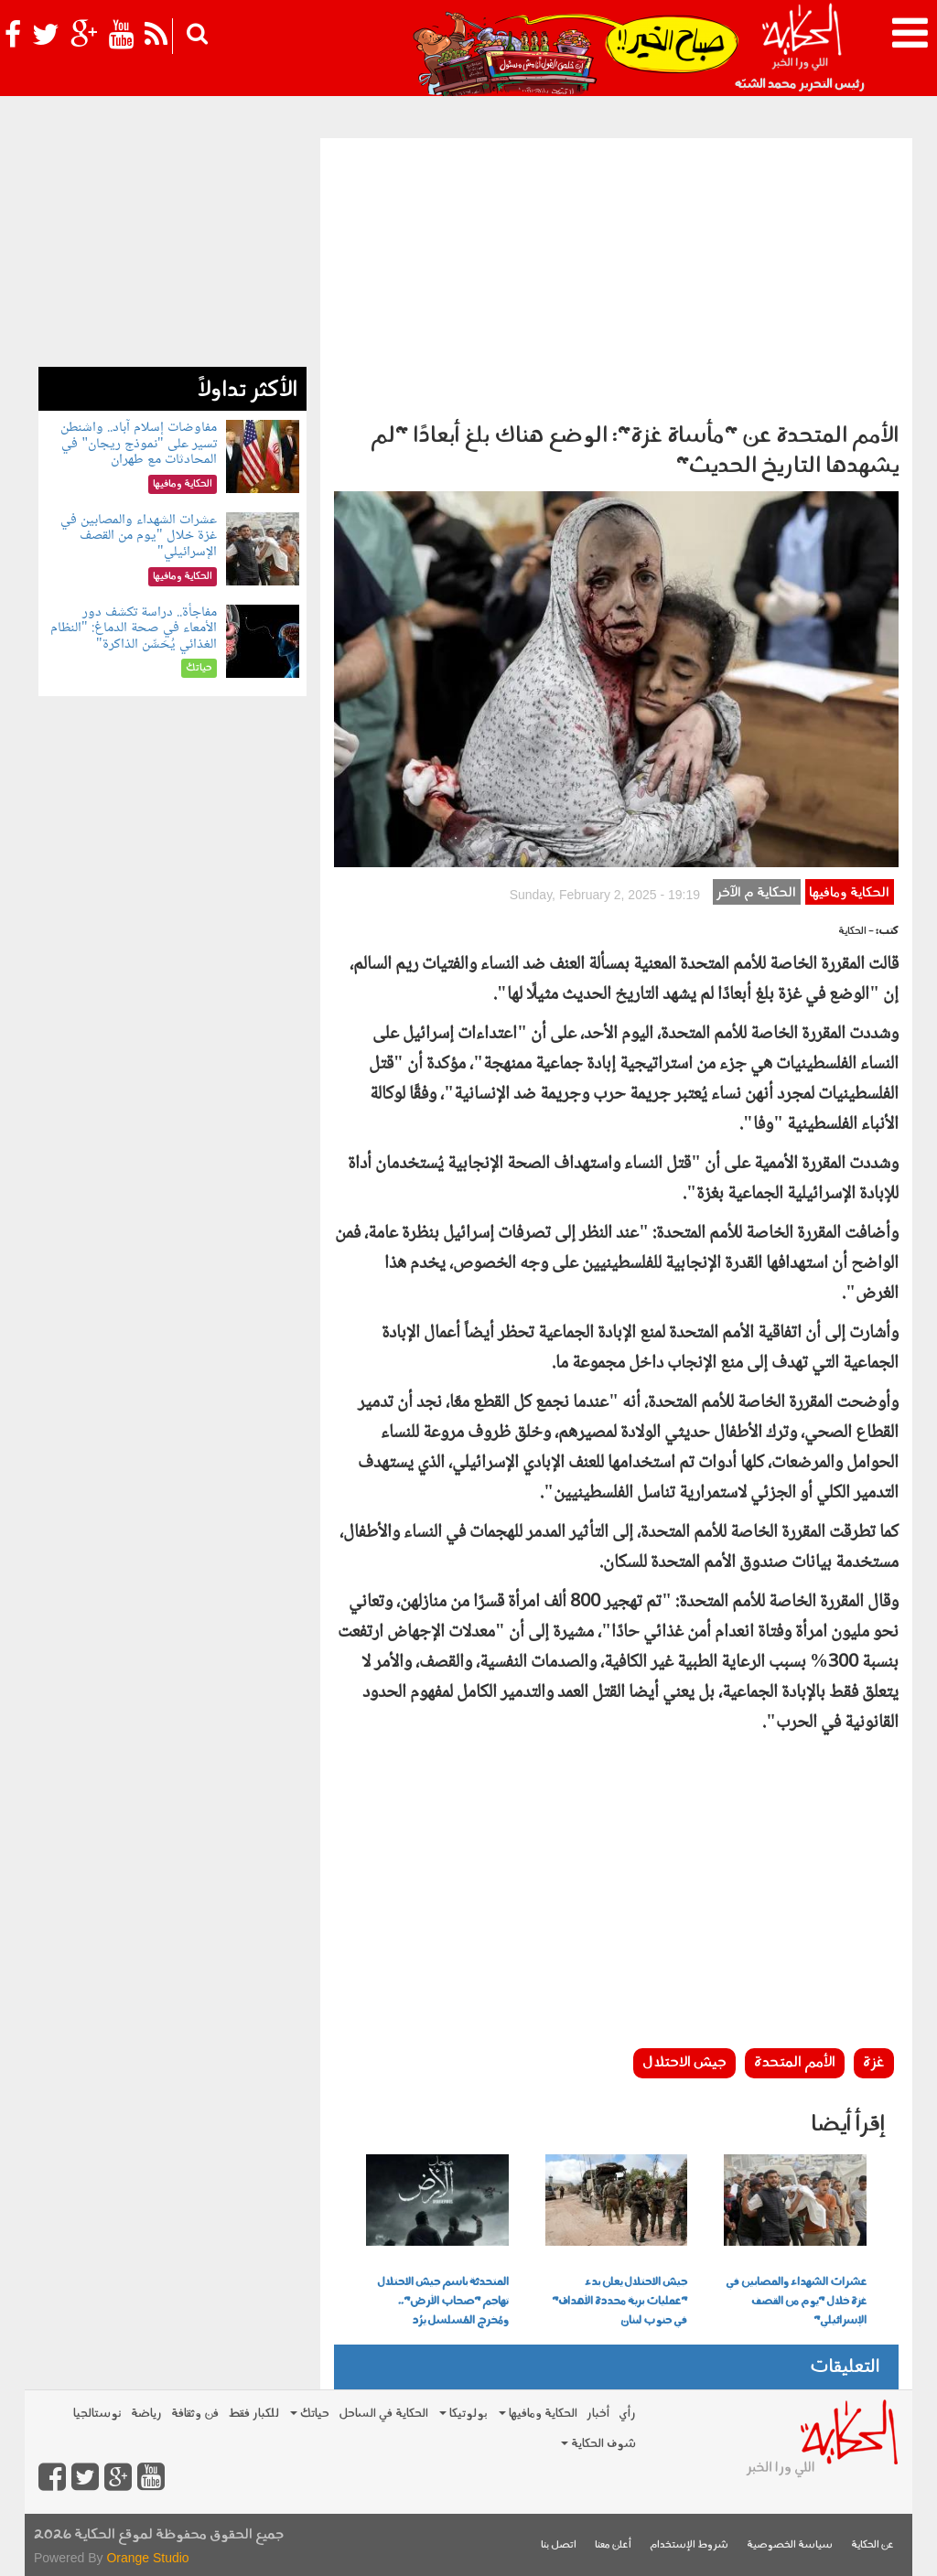  Describe the element at coordinates (133, 628) in the screenshot. I see `مفاجأة.. دراسة تكشف دور الأمعاء في صحة الدماغ: "النظام الغذائي يُحَسِّن الذاكرة"` at that location.